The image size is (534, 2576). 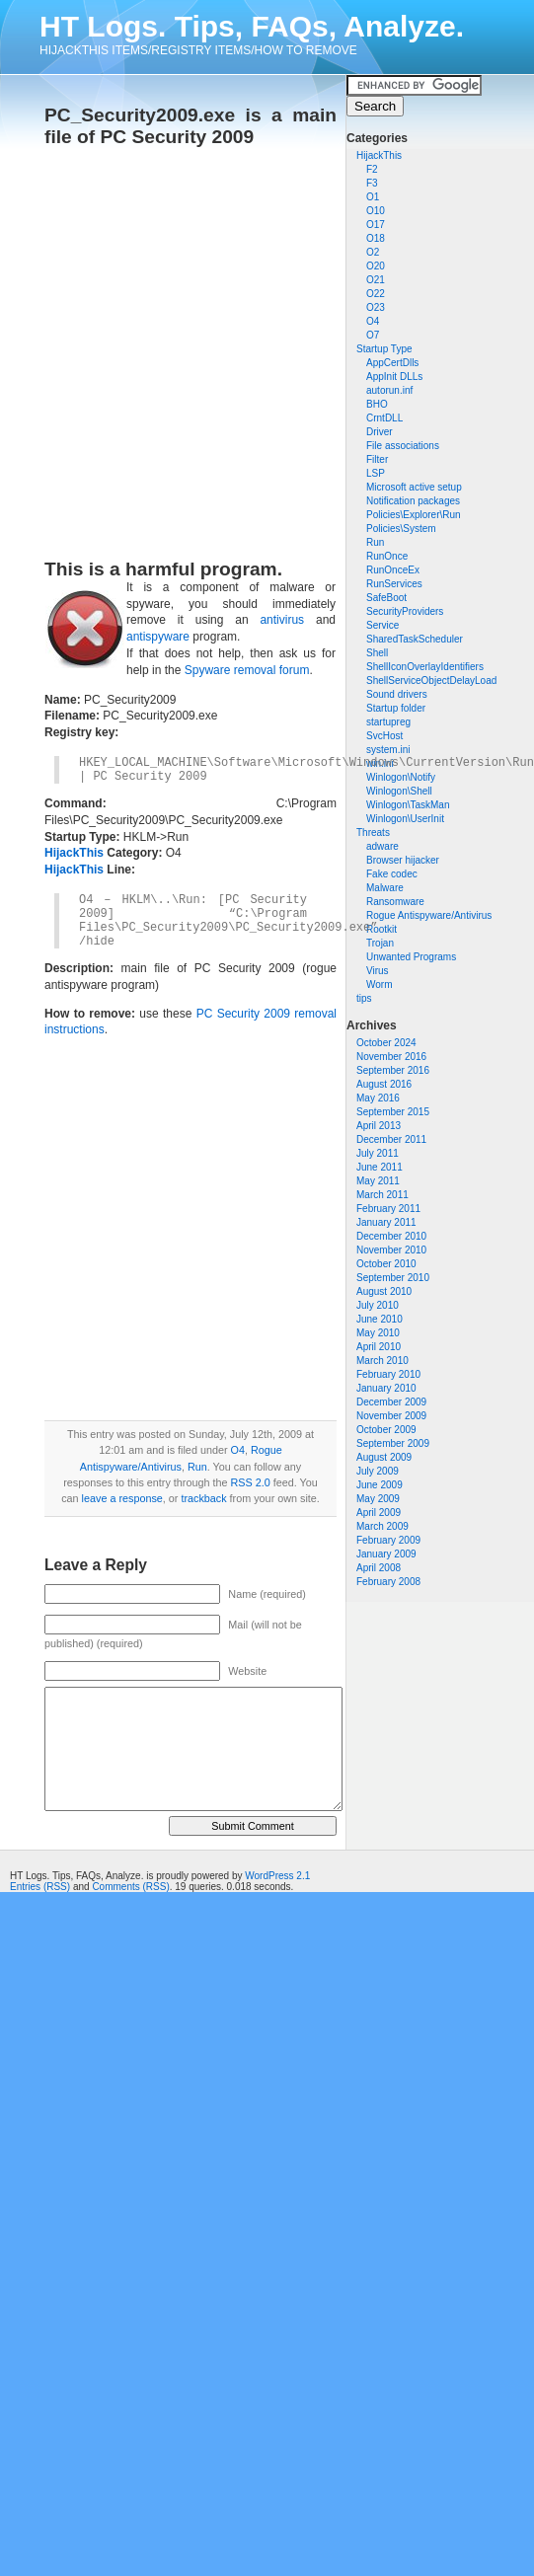 I want to click on January 2011, so click(x=386, y=1222).